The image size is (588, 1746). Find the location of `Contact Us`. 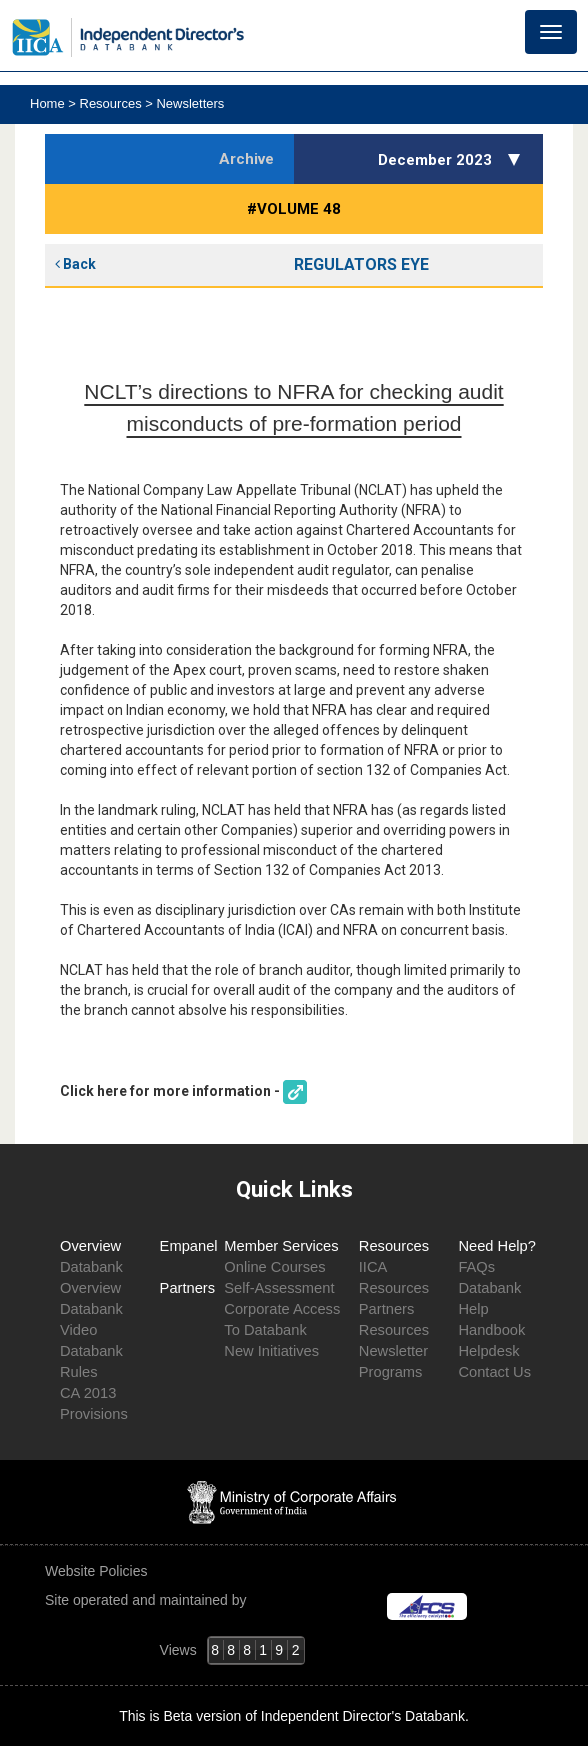

Contact Us is located at coordinates (494, 1372).